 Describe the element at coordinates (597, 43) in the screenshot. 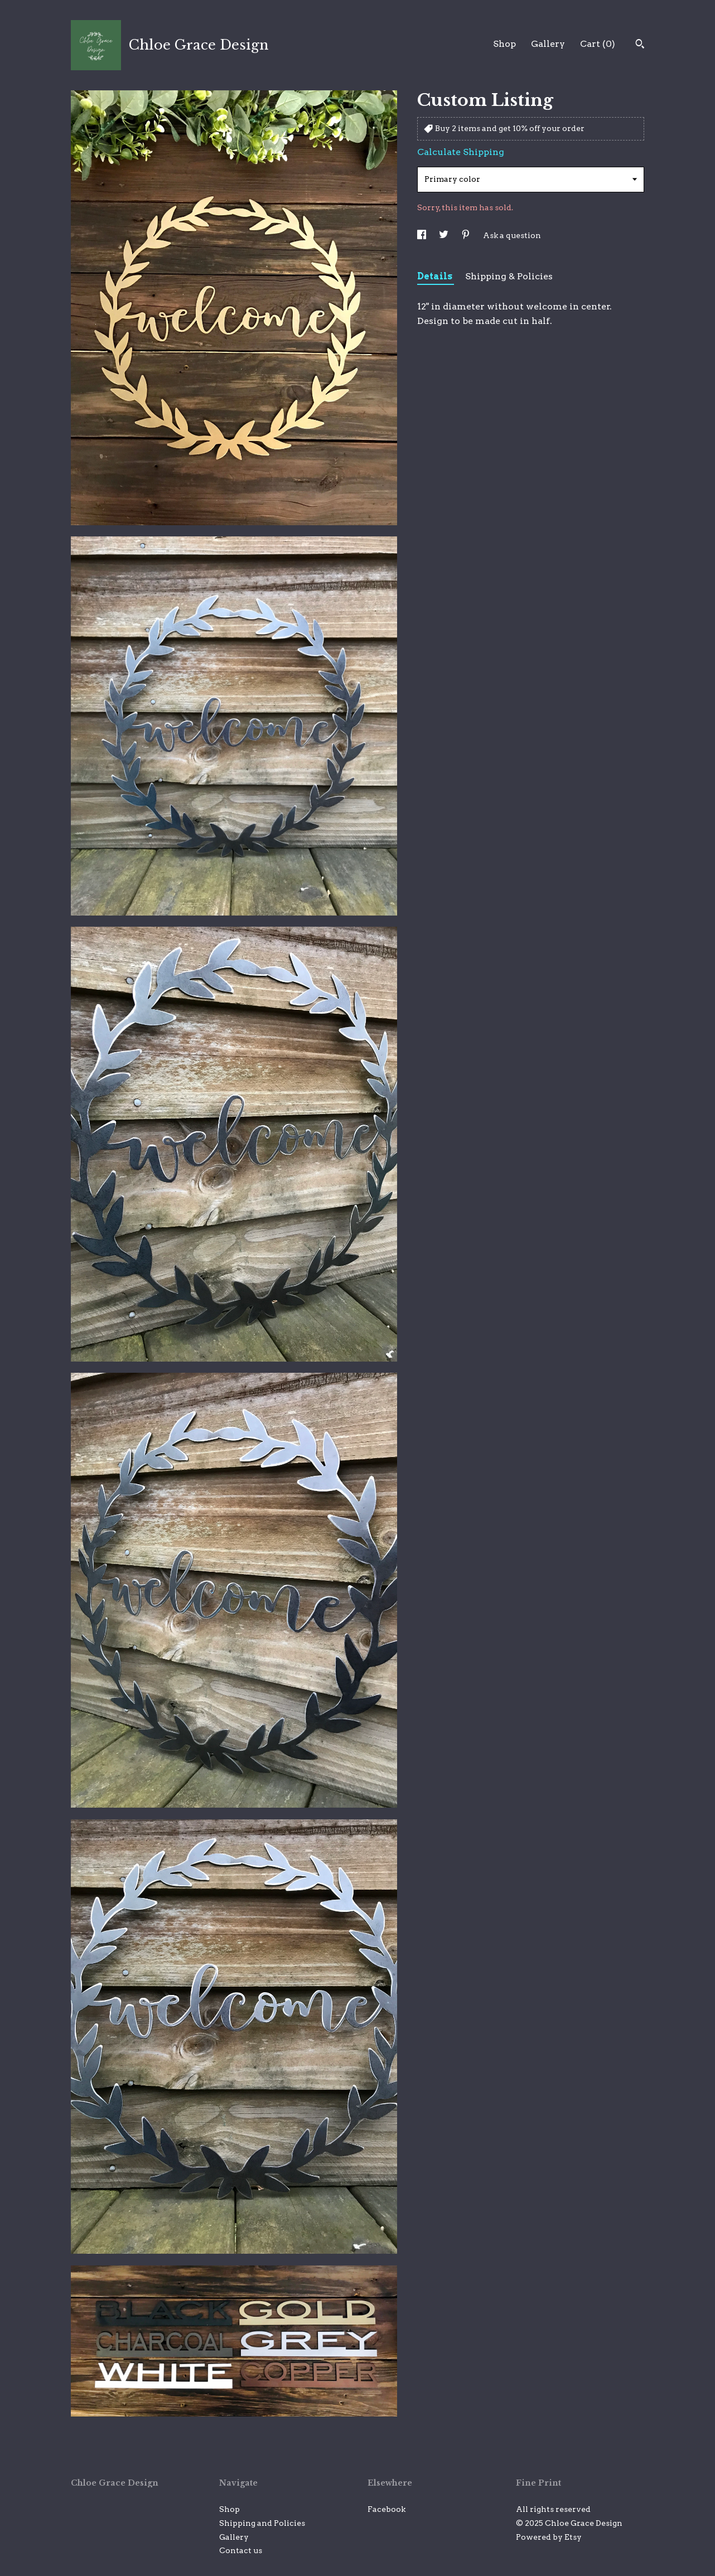

I see `Cart ()` at that location.